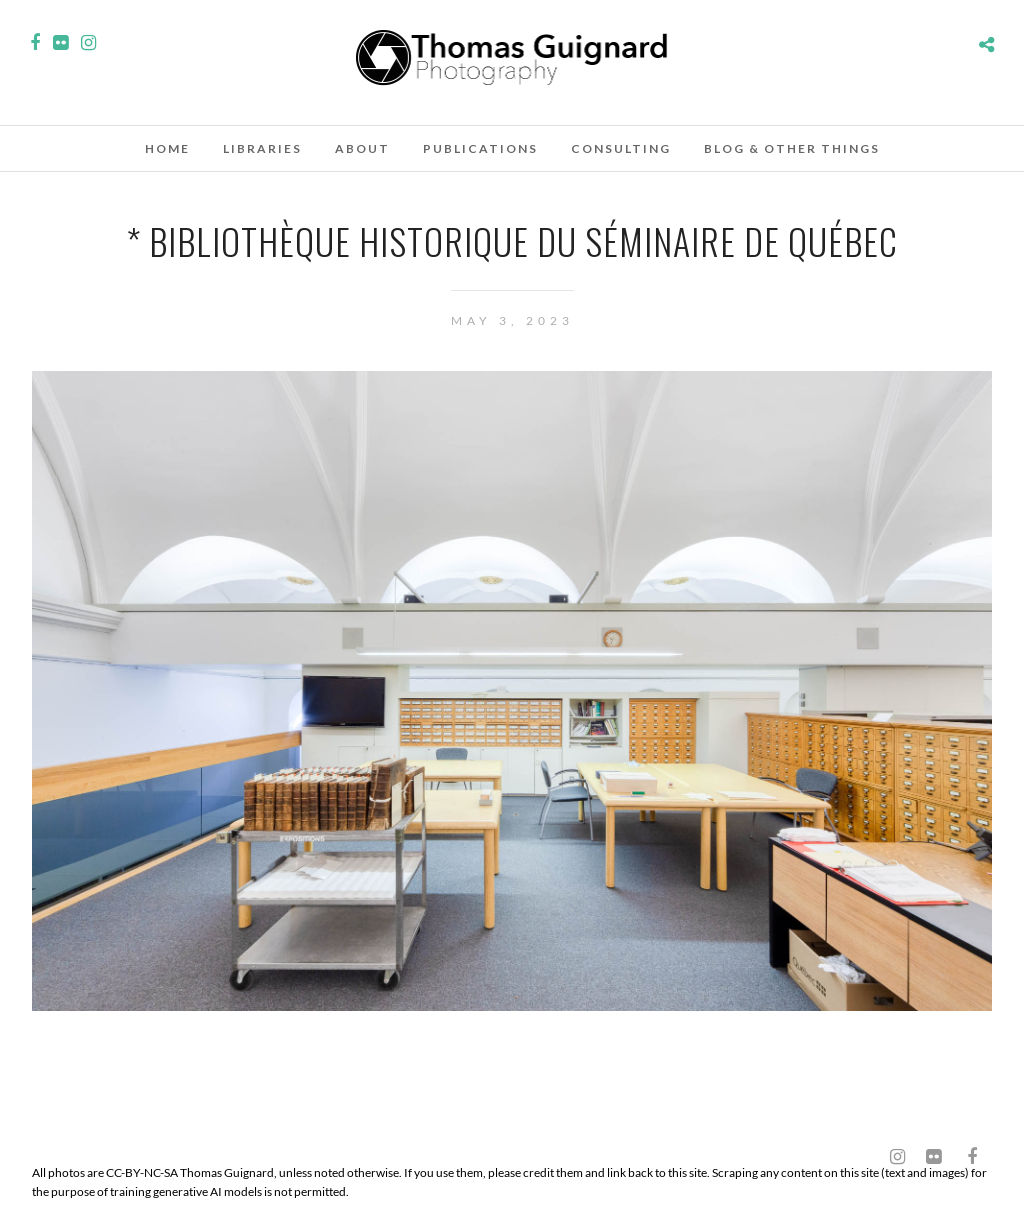  What do you see at coordinates (480, 148) in the screenshot?
I see `Publications` at bounding box center [480, 148].